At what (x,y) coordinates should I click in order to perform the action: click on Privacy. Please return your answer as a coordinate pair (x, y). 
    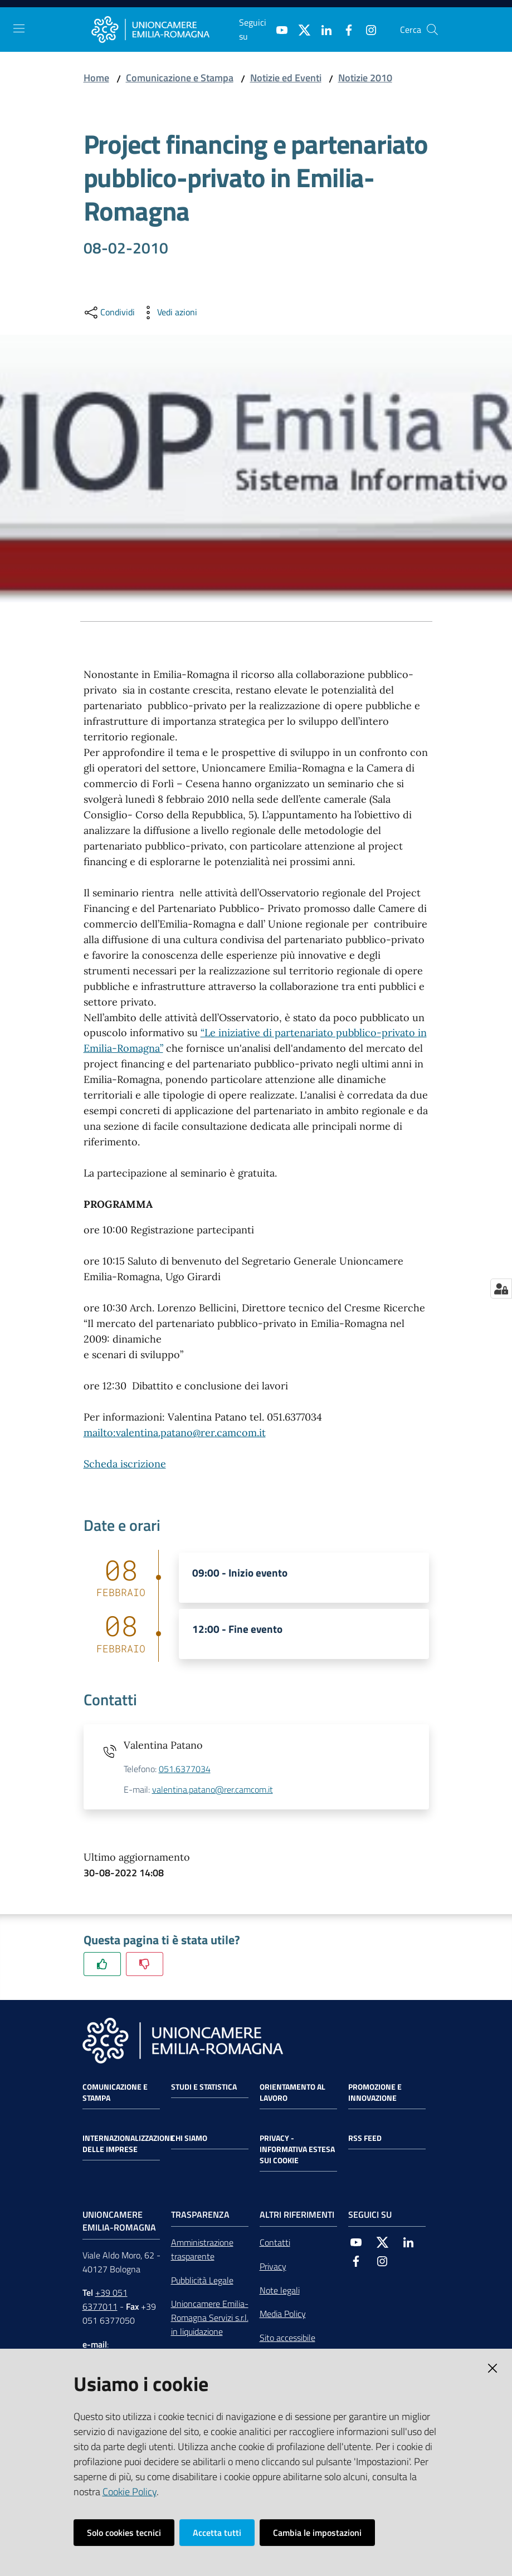
    Looking at the image, I should click on (273, 2266).